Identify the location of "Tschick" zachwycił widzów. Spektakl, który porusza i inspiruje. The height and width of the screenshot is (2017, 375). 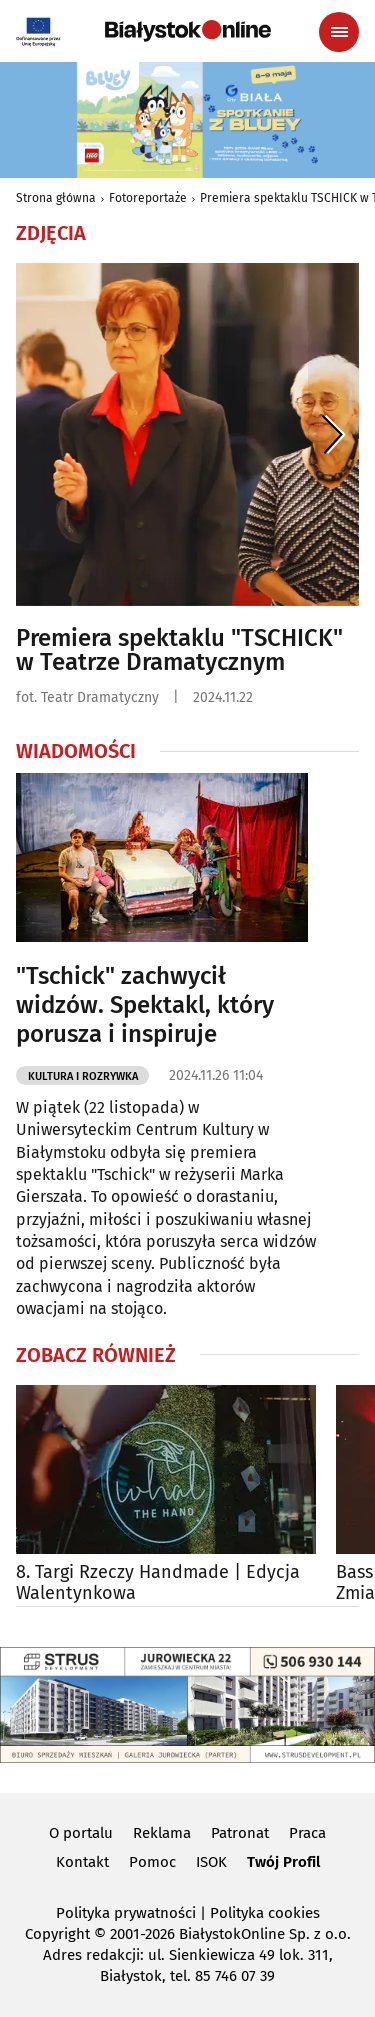
(145, 1005).